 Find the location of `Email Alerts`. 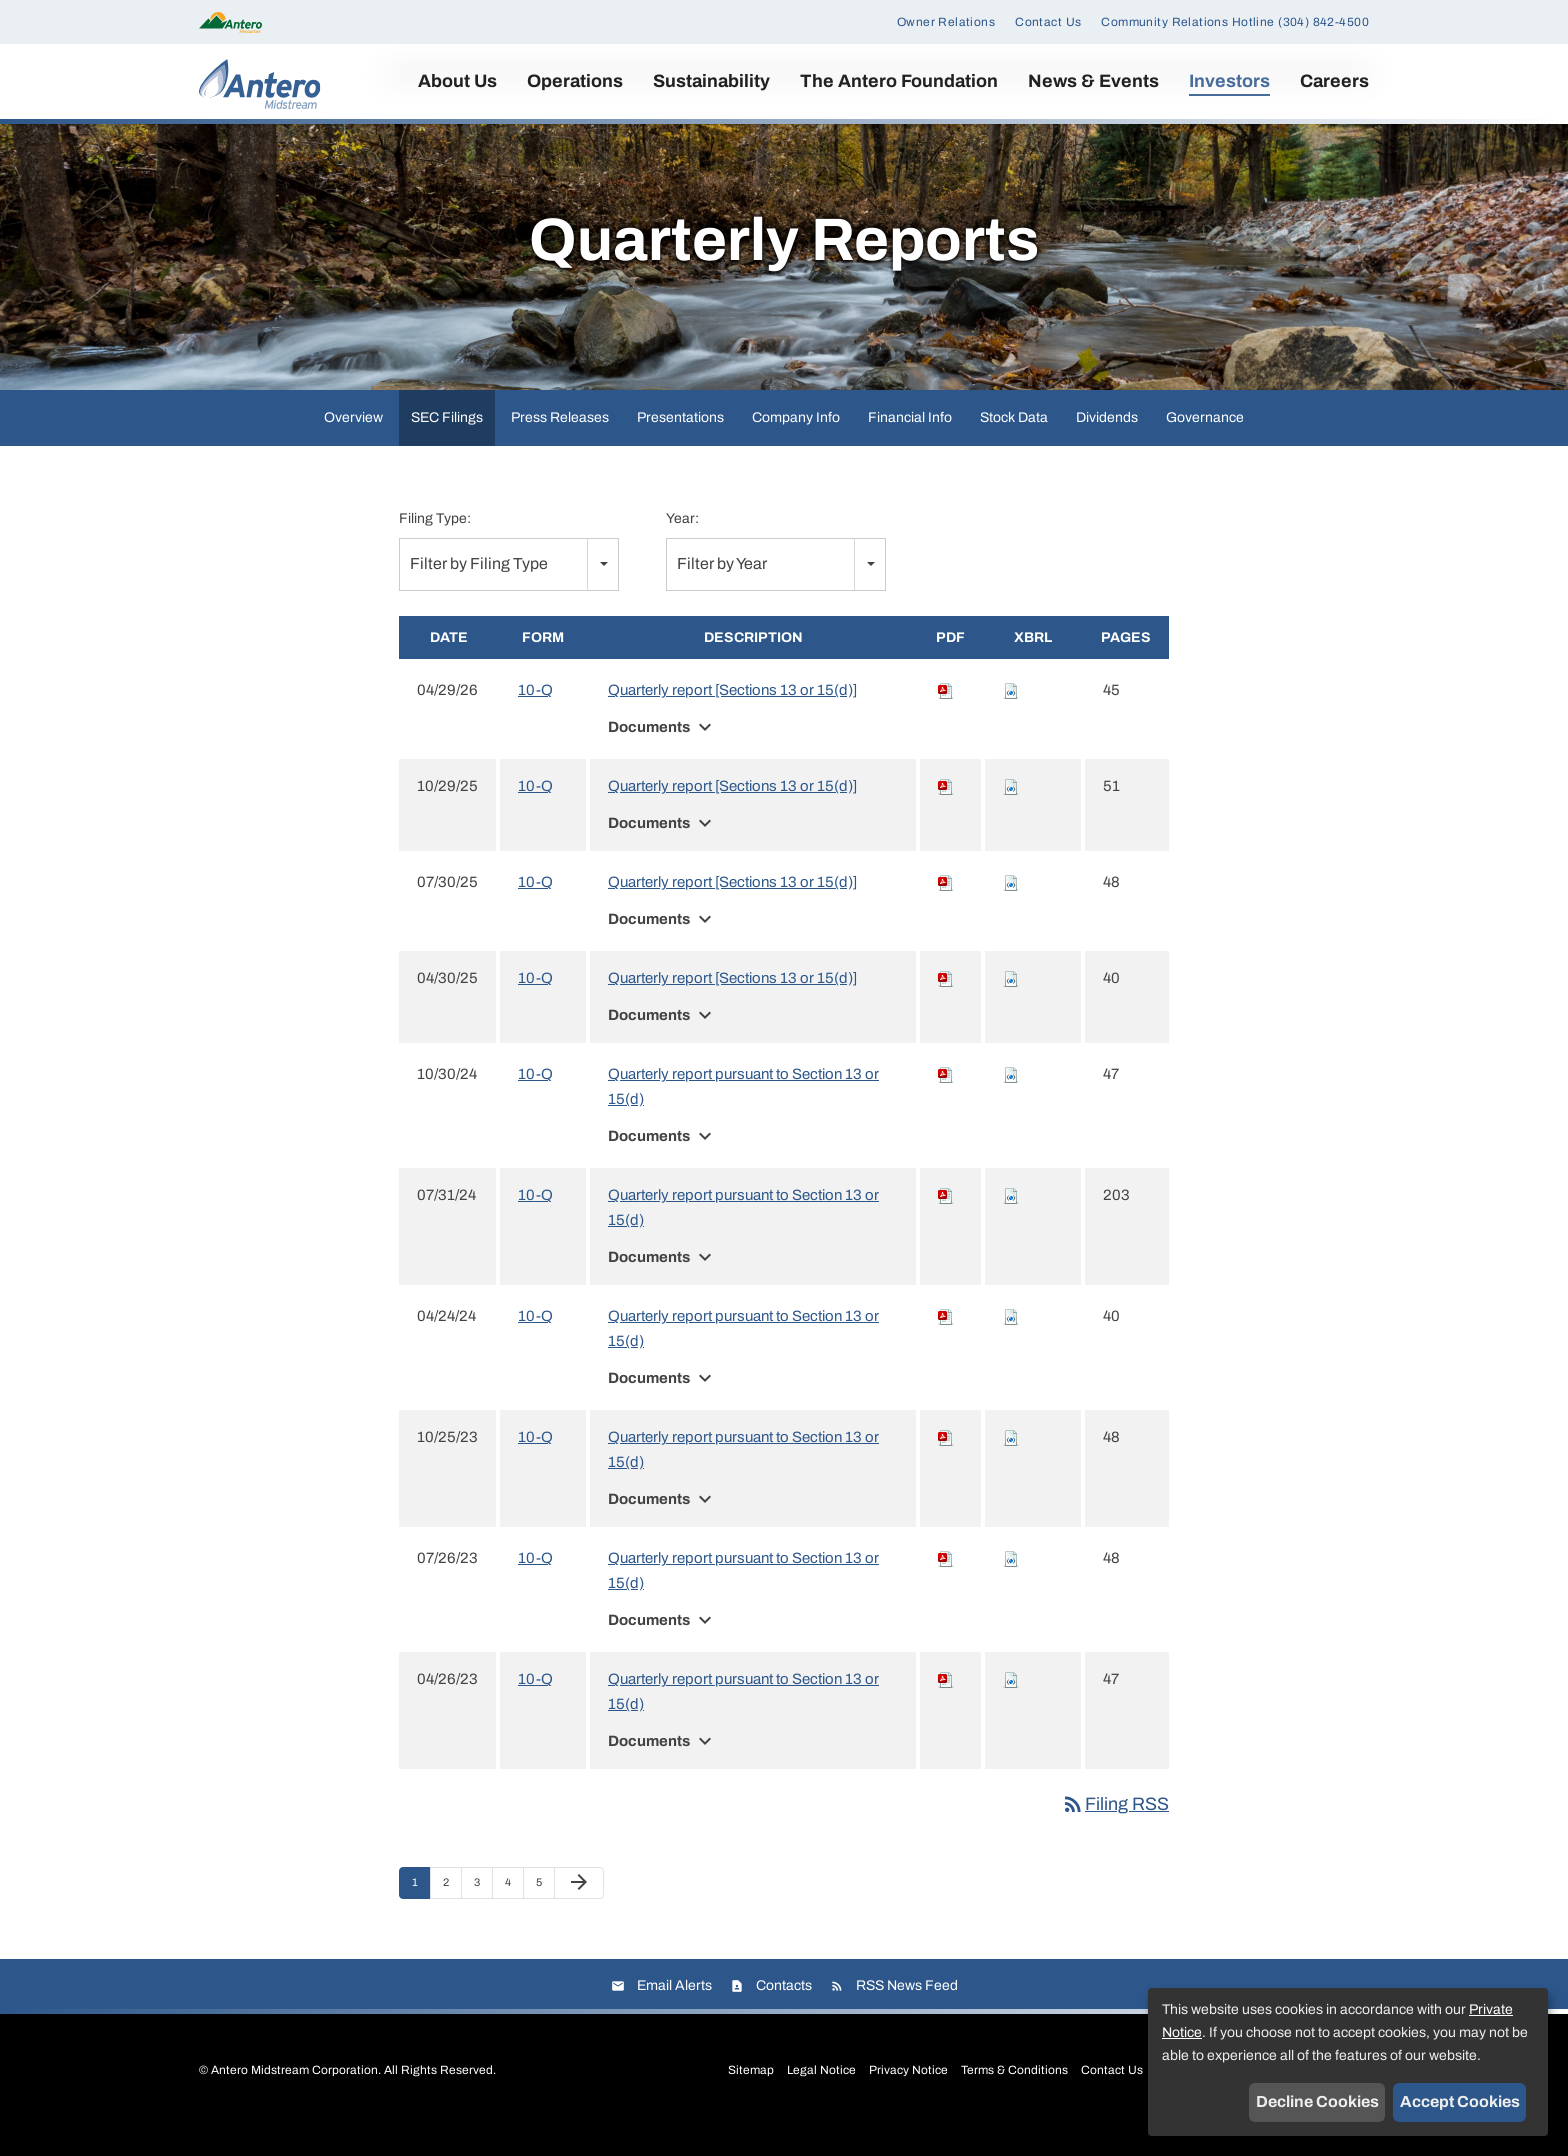

Email Alerts is located at coordinates (674, 2010).